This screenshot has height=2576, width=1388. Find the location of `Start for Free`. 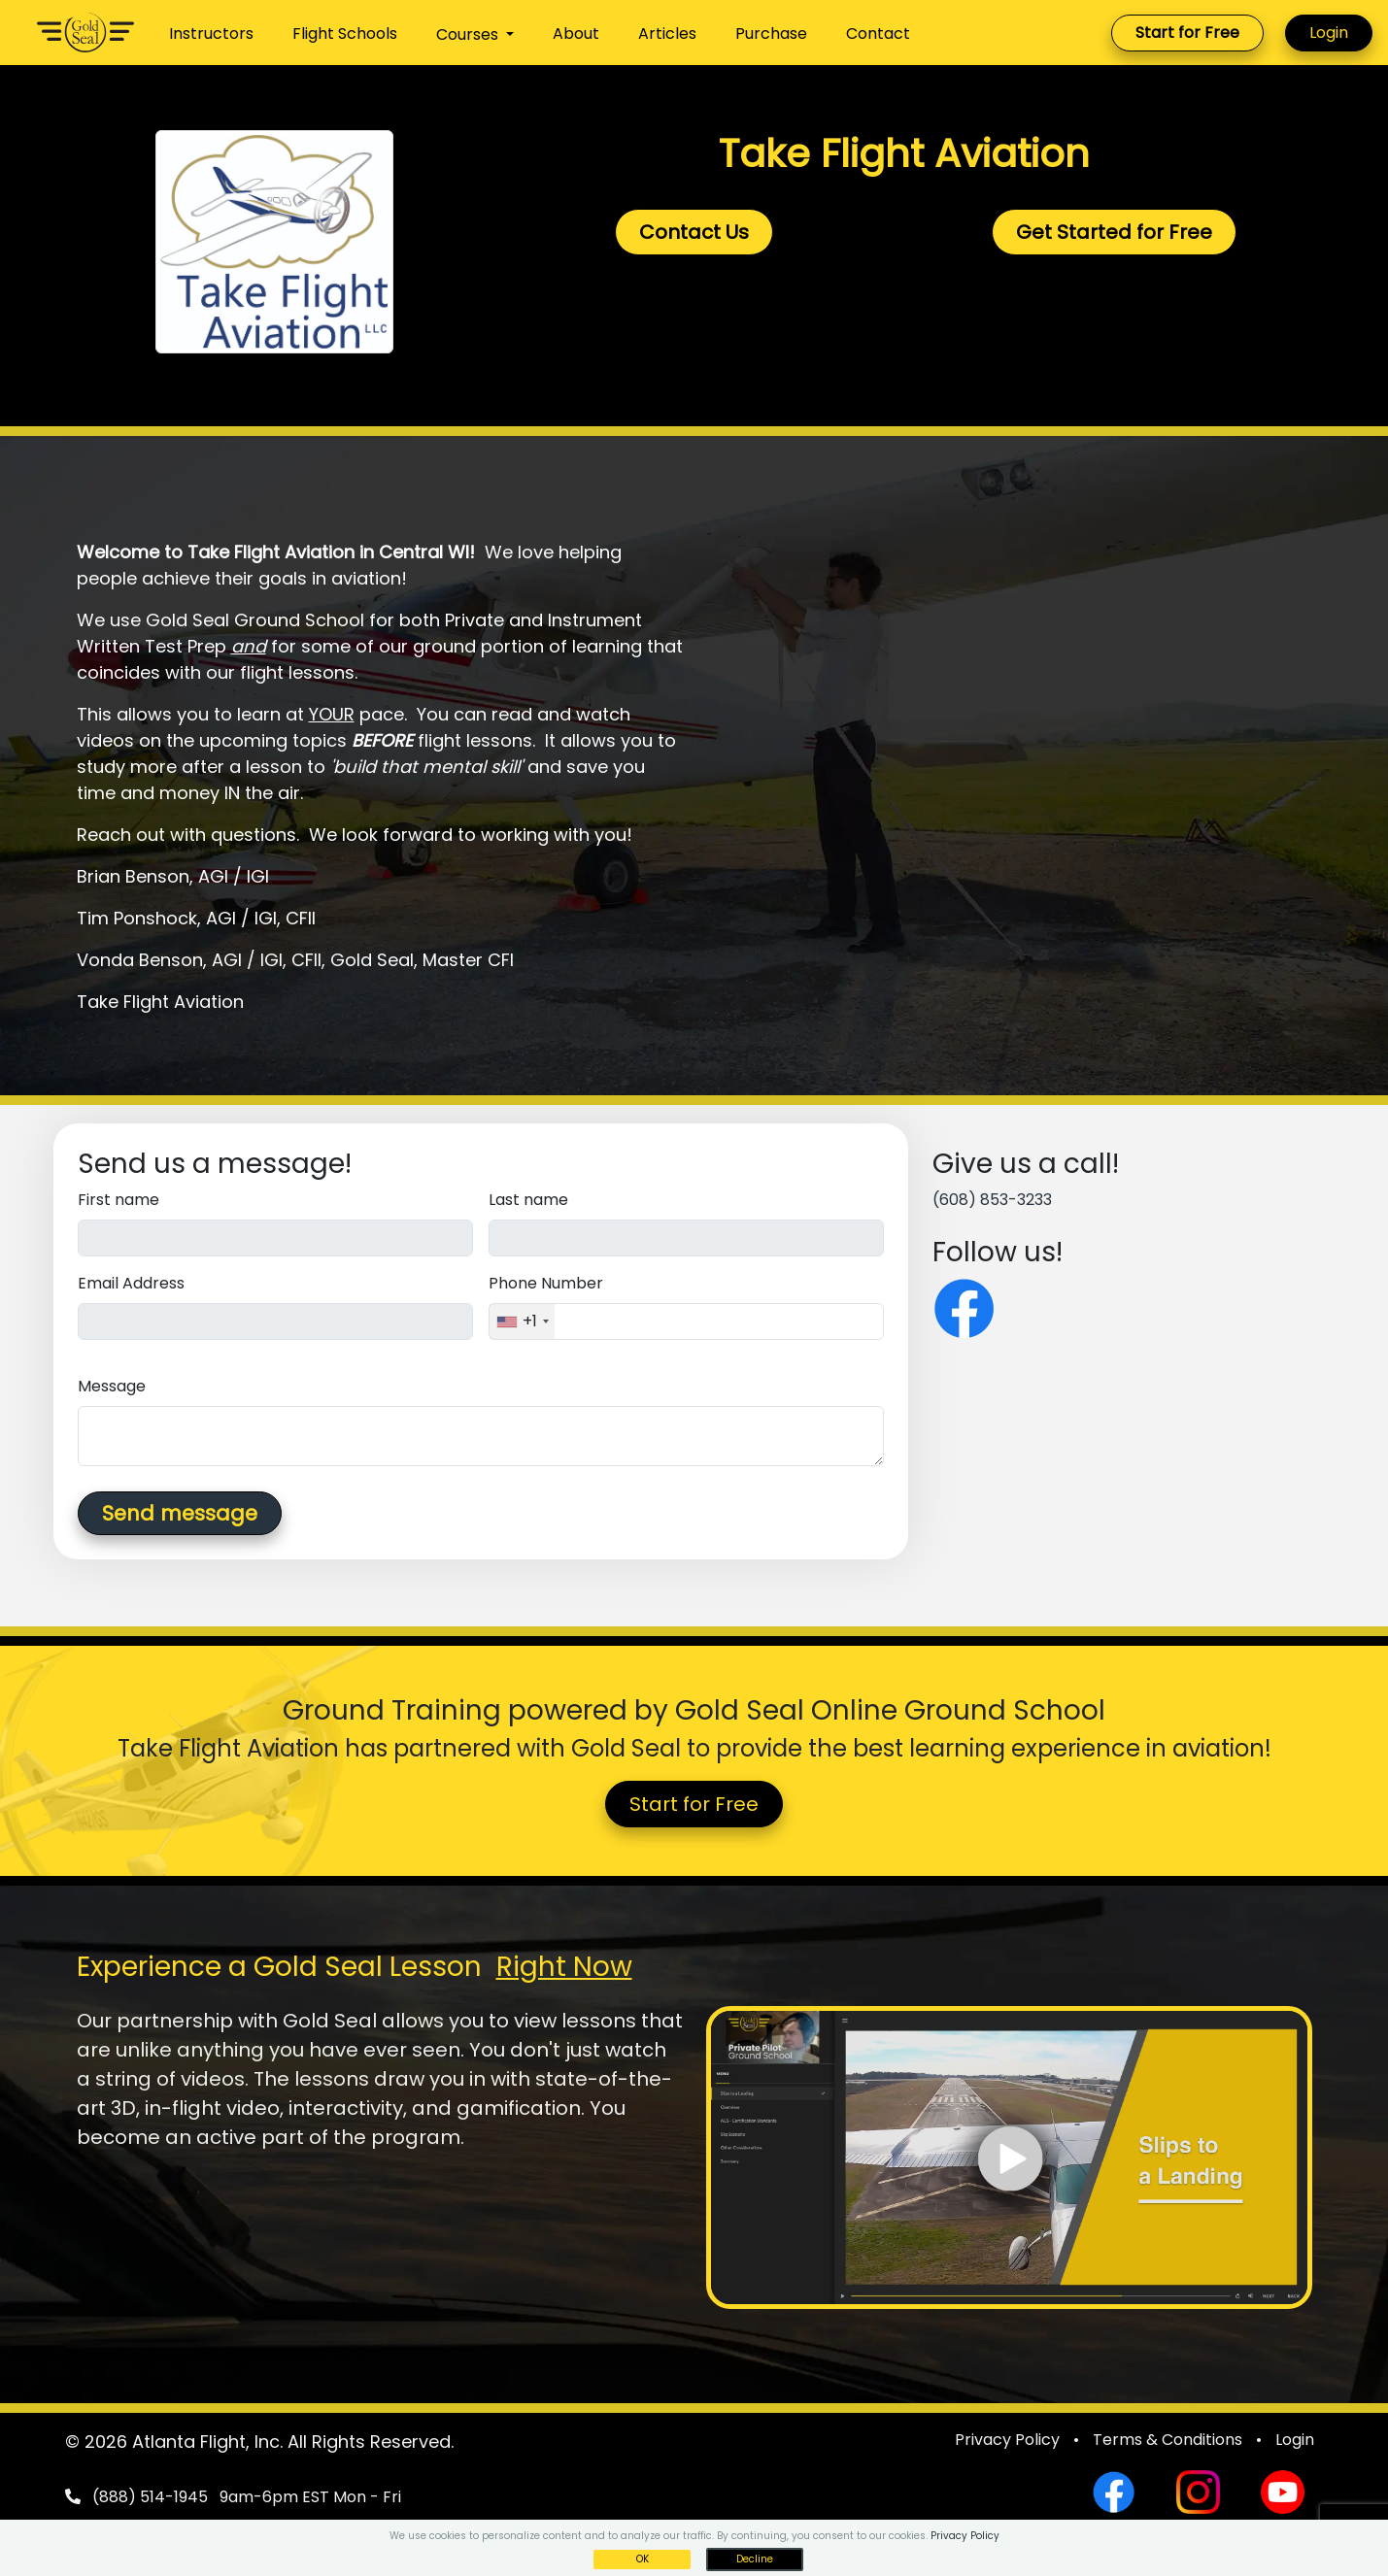

Start for Free is located at coordinates (1187, 32).